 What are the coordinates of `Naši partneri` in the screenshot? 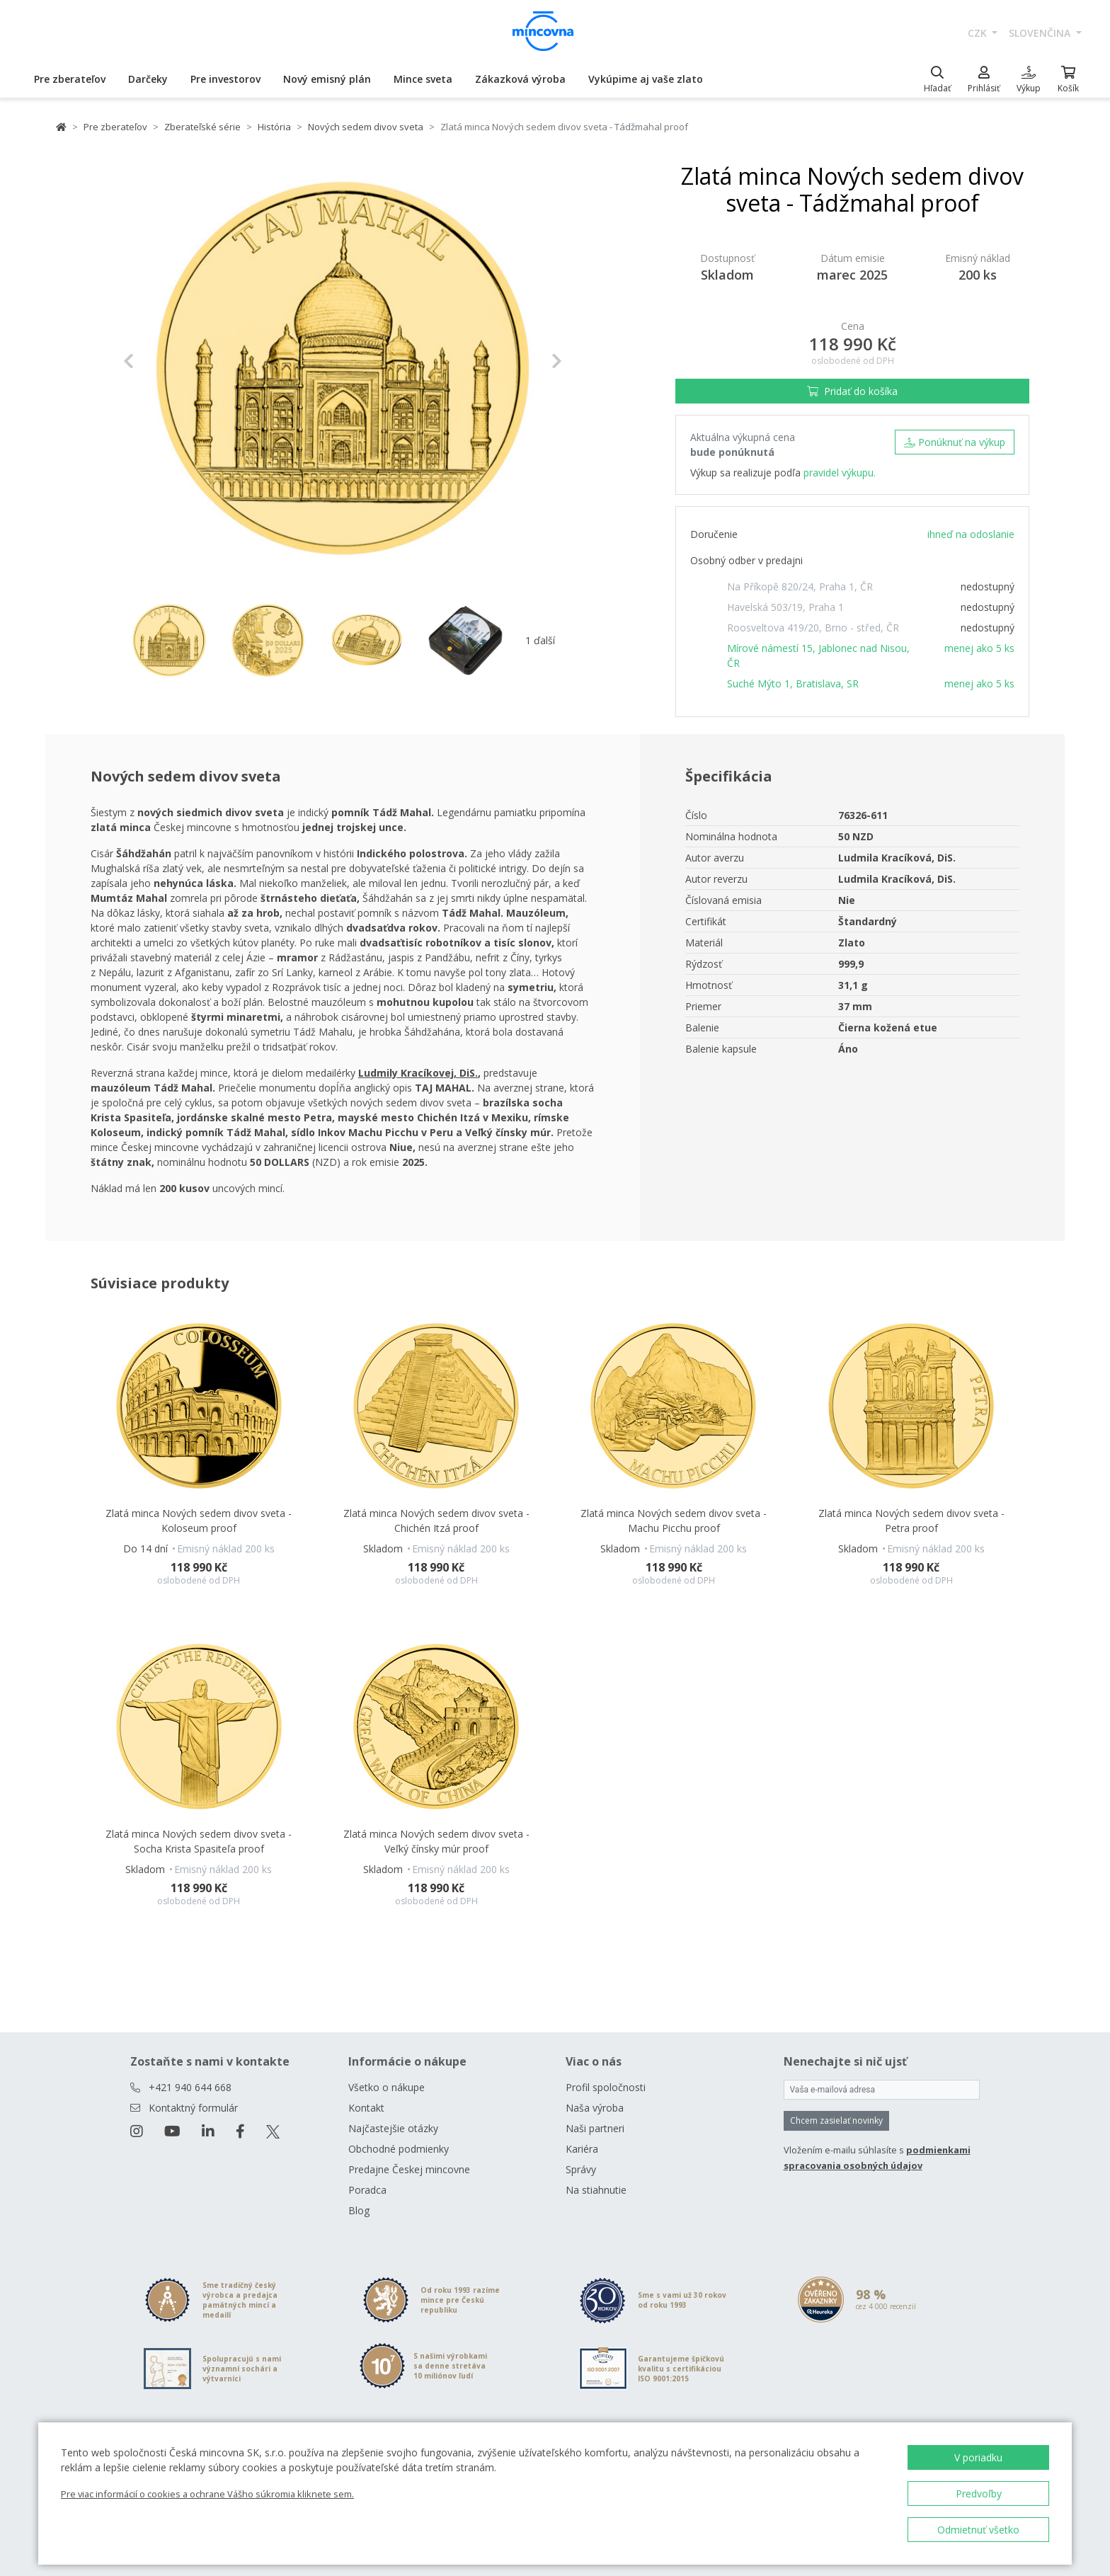 It's located at (595, 2128).